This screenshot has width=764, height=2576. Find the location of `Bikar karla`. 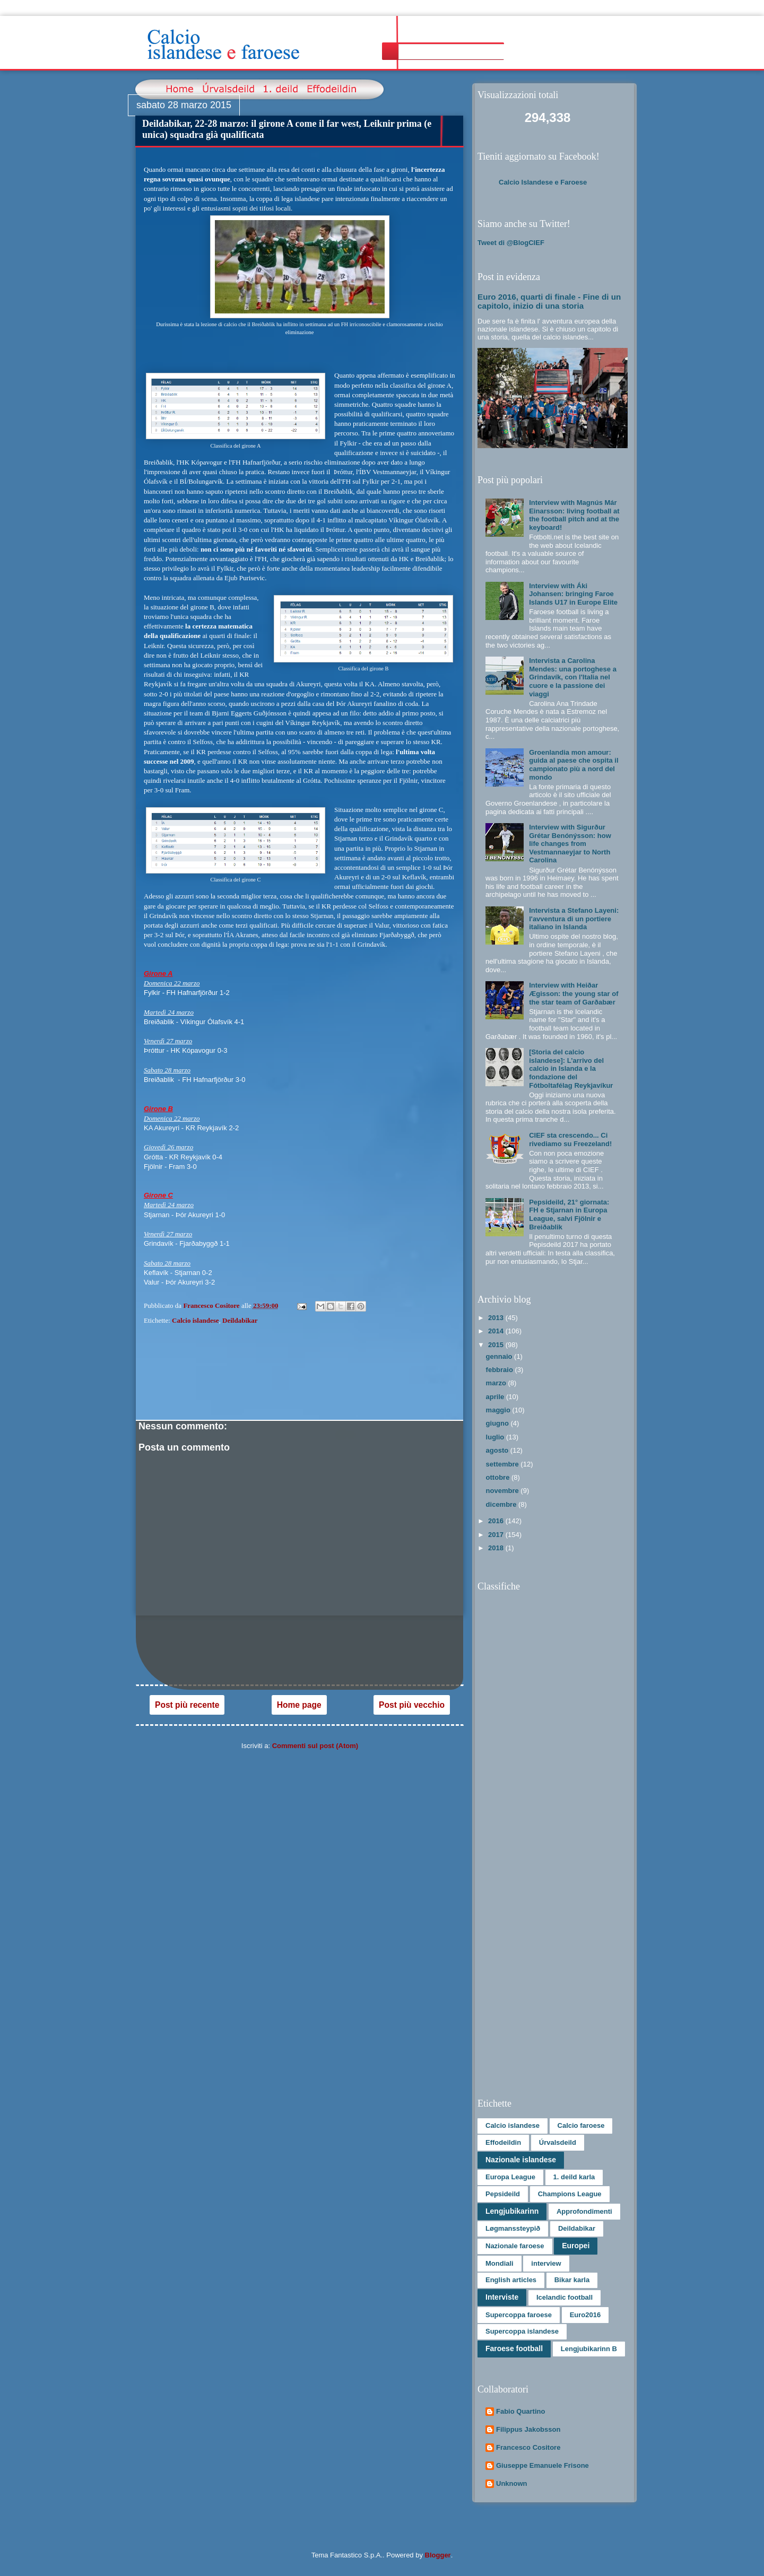

Bikar karla is located at coordinates (572, 2280).